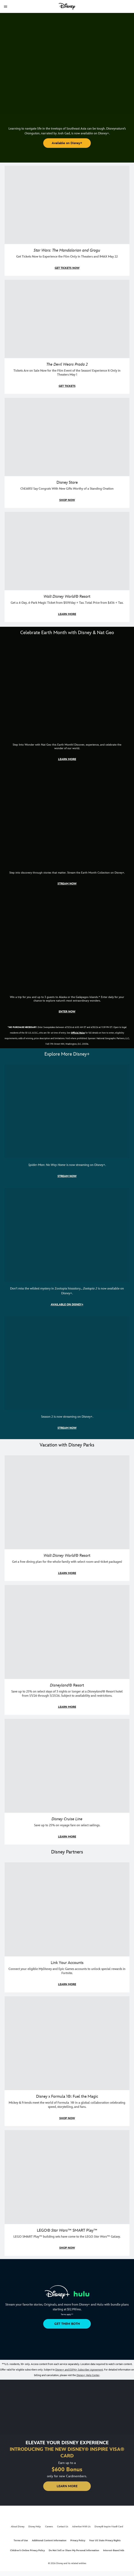 The width and height of the screenshot is (134, 2576). I want to click on Additional Content Information, so click(49, 2540).